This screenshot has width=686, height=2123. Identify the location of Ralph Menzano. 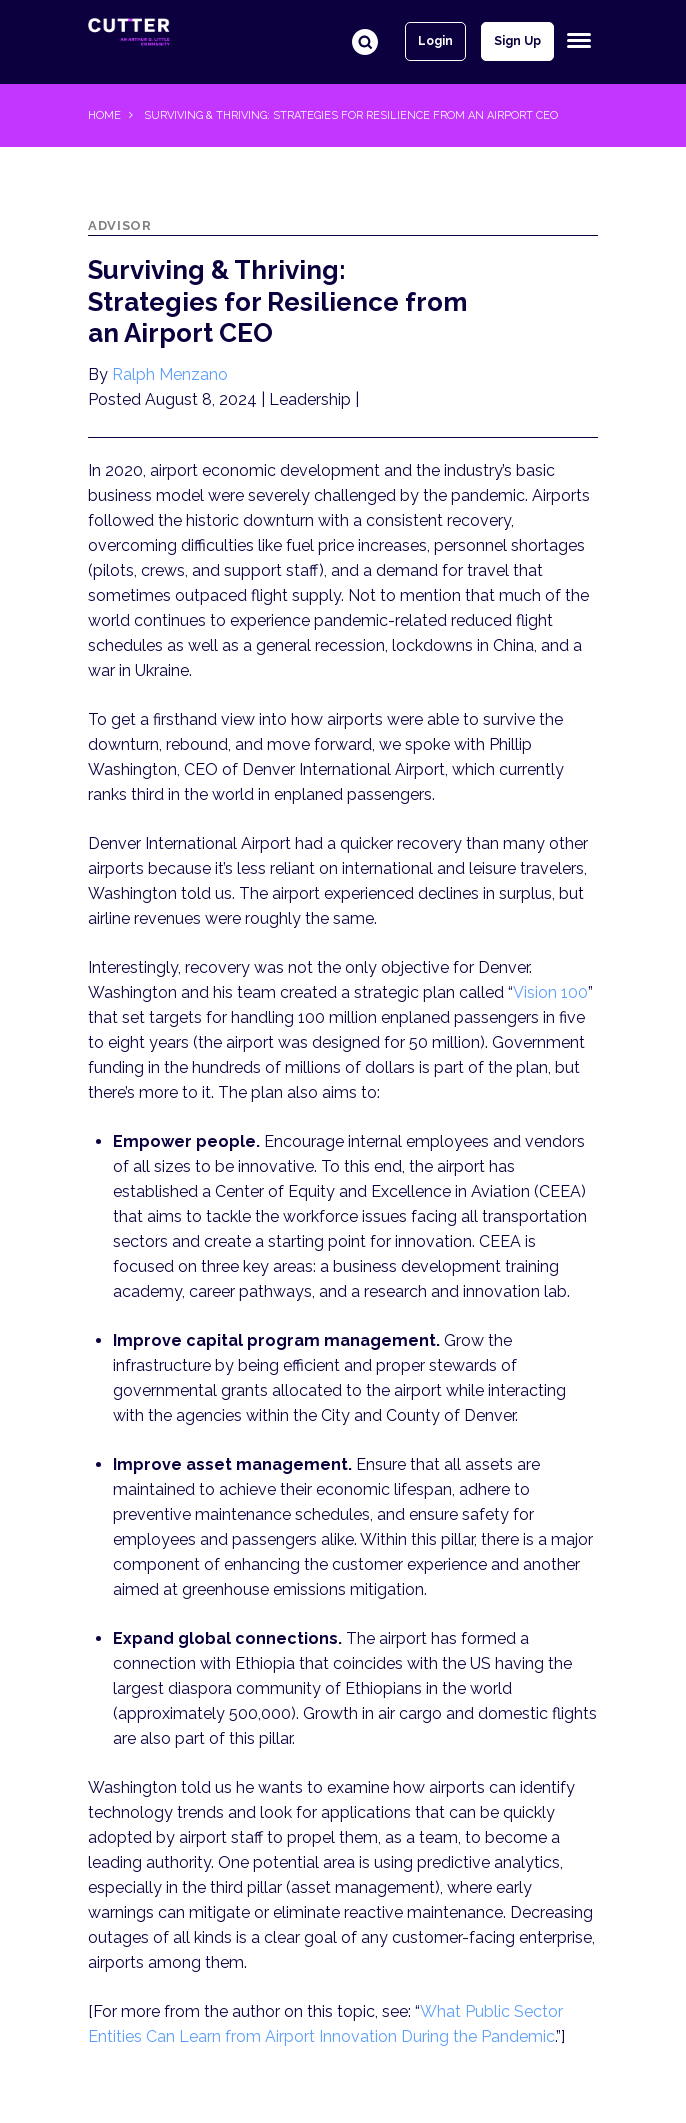
(170, 374).